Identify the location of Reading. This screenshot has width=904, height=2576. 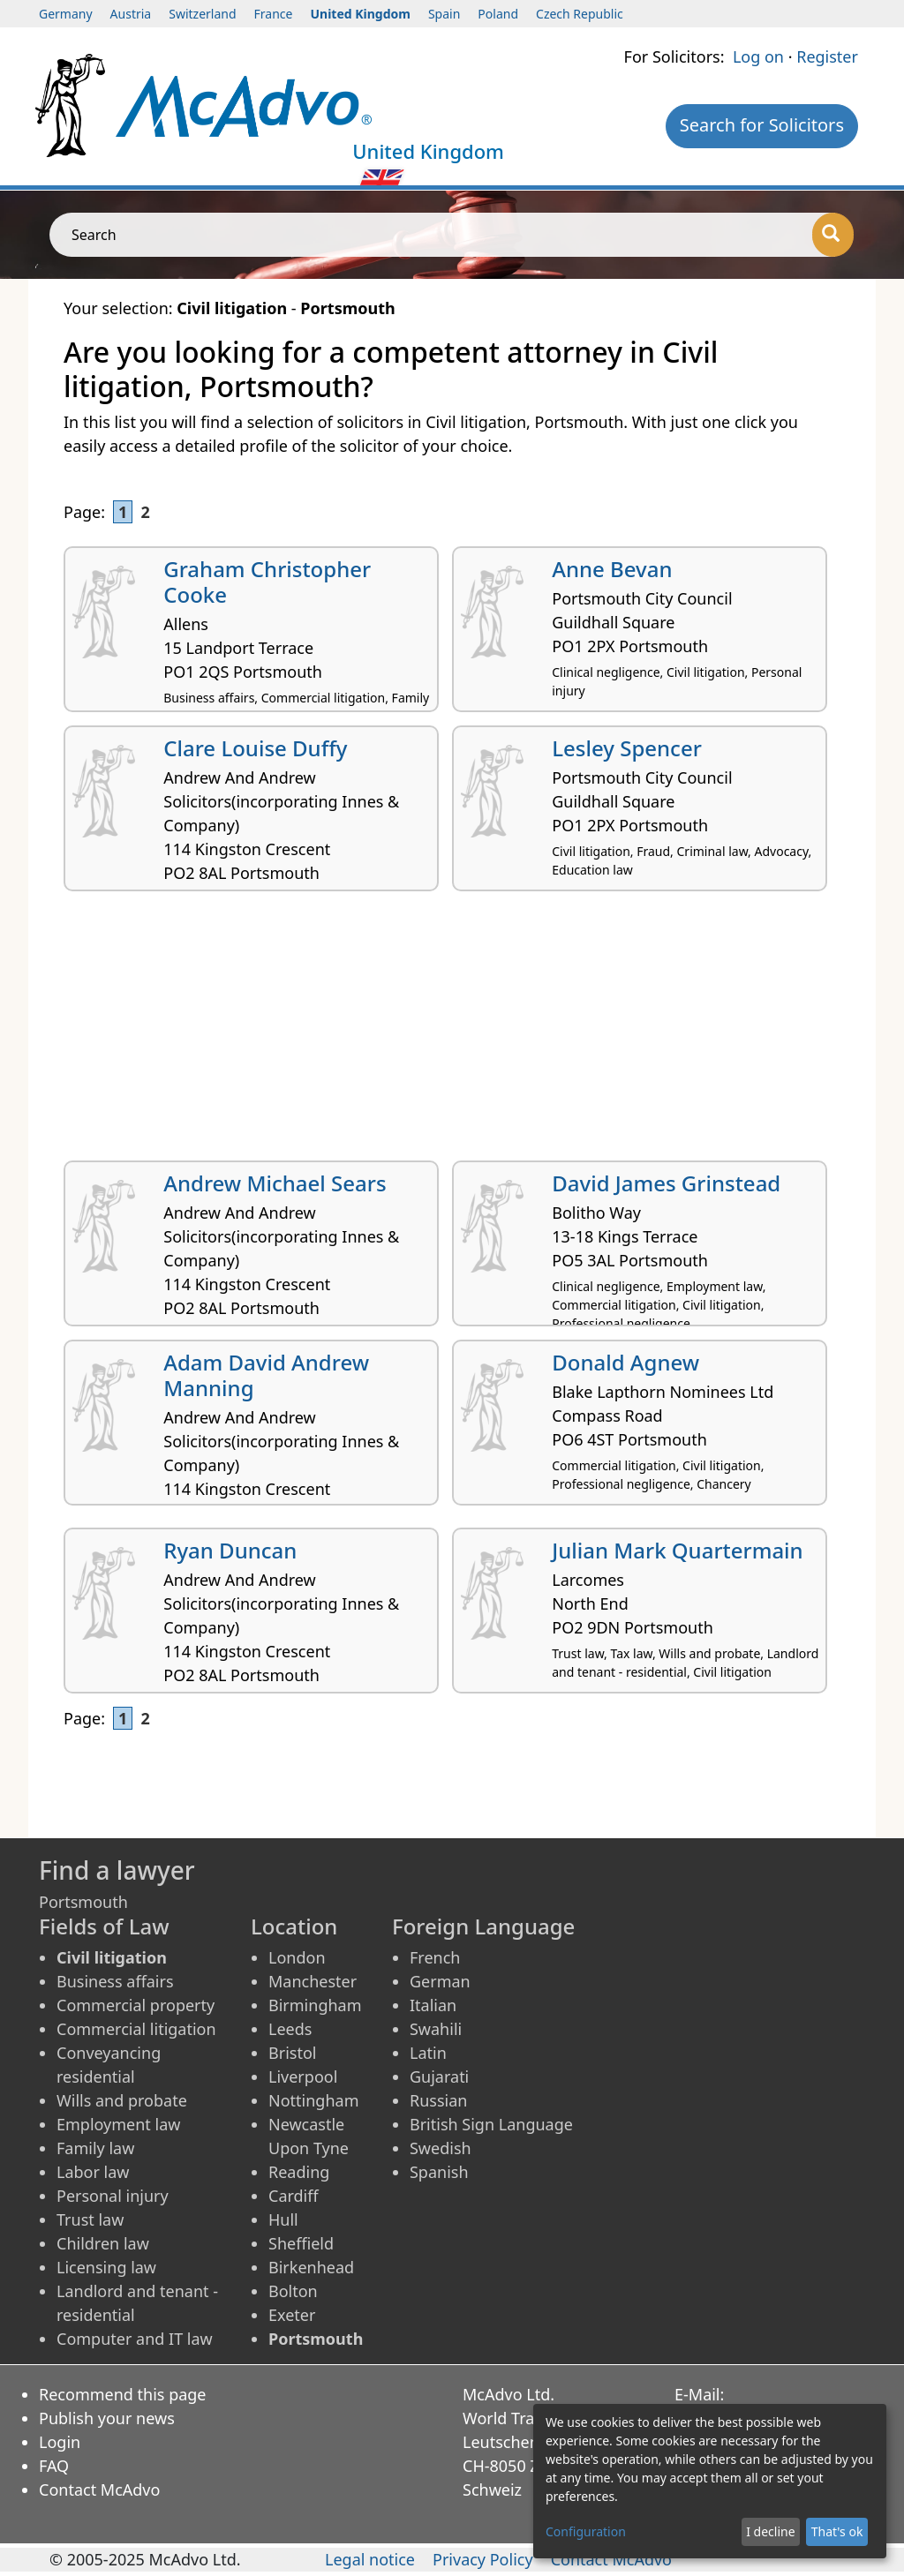
(298, 2171).